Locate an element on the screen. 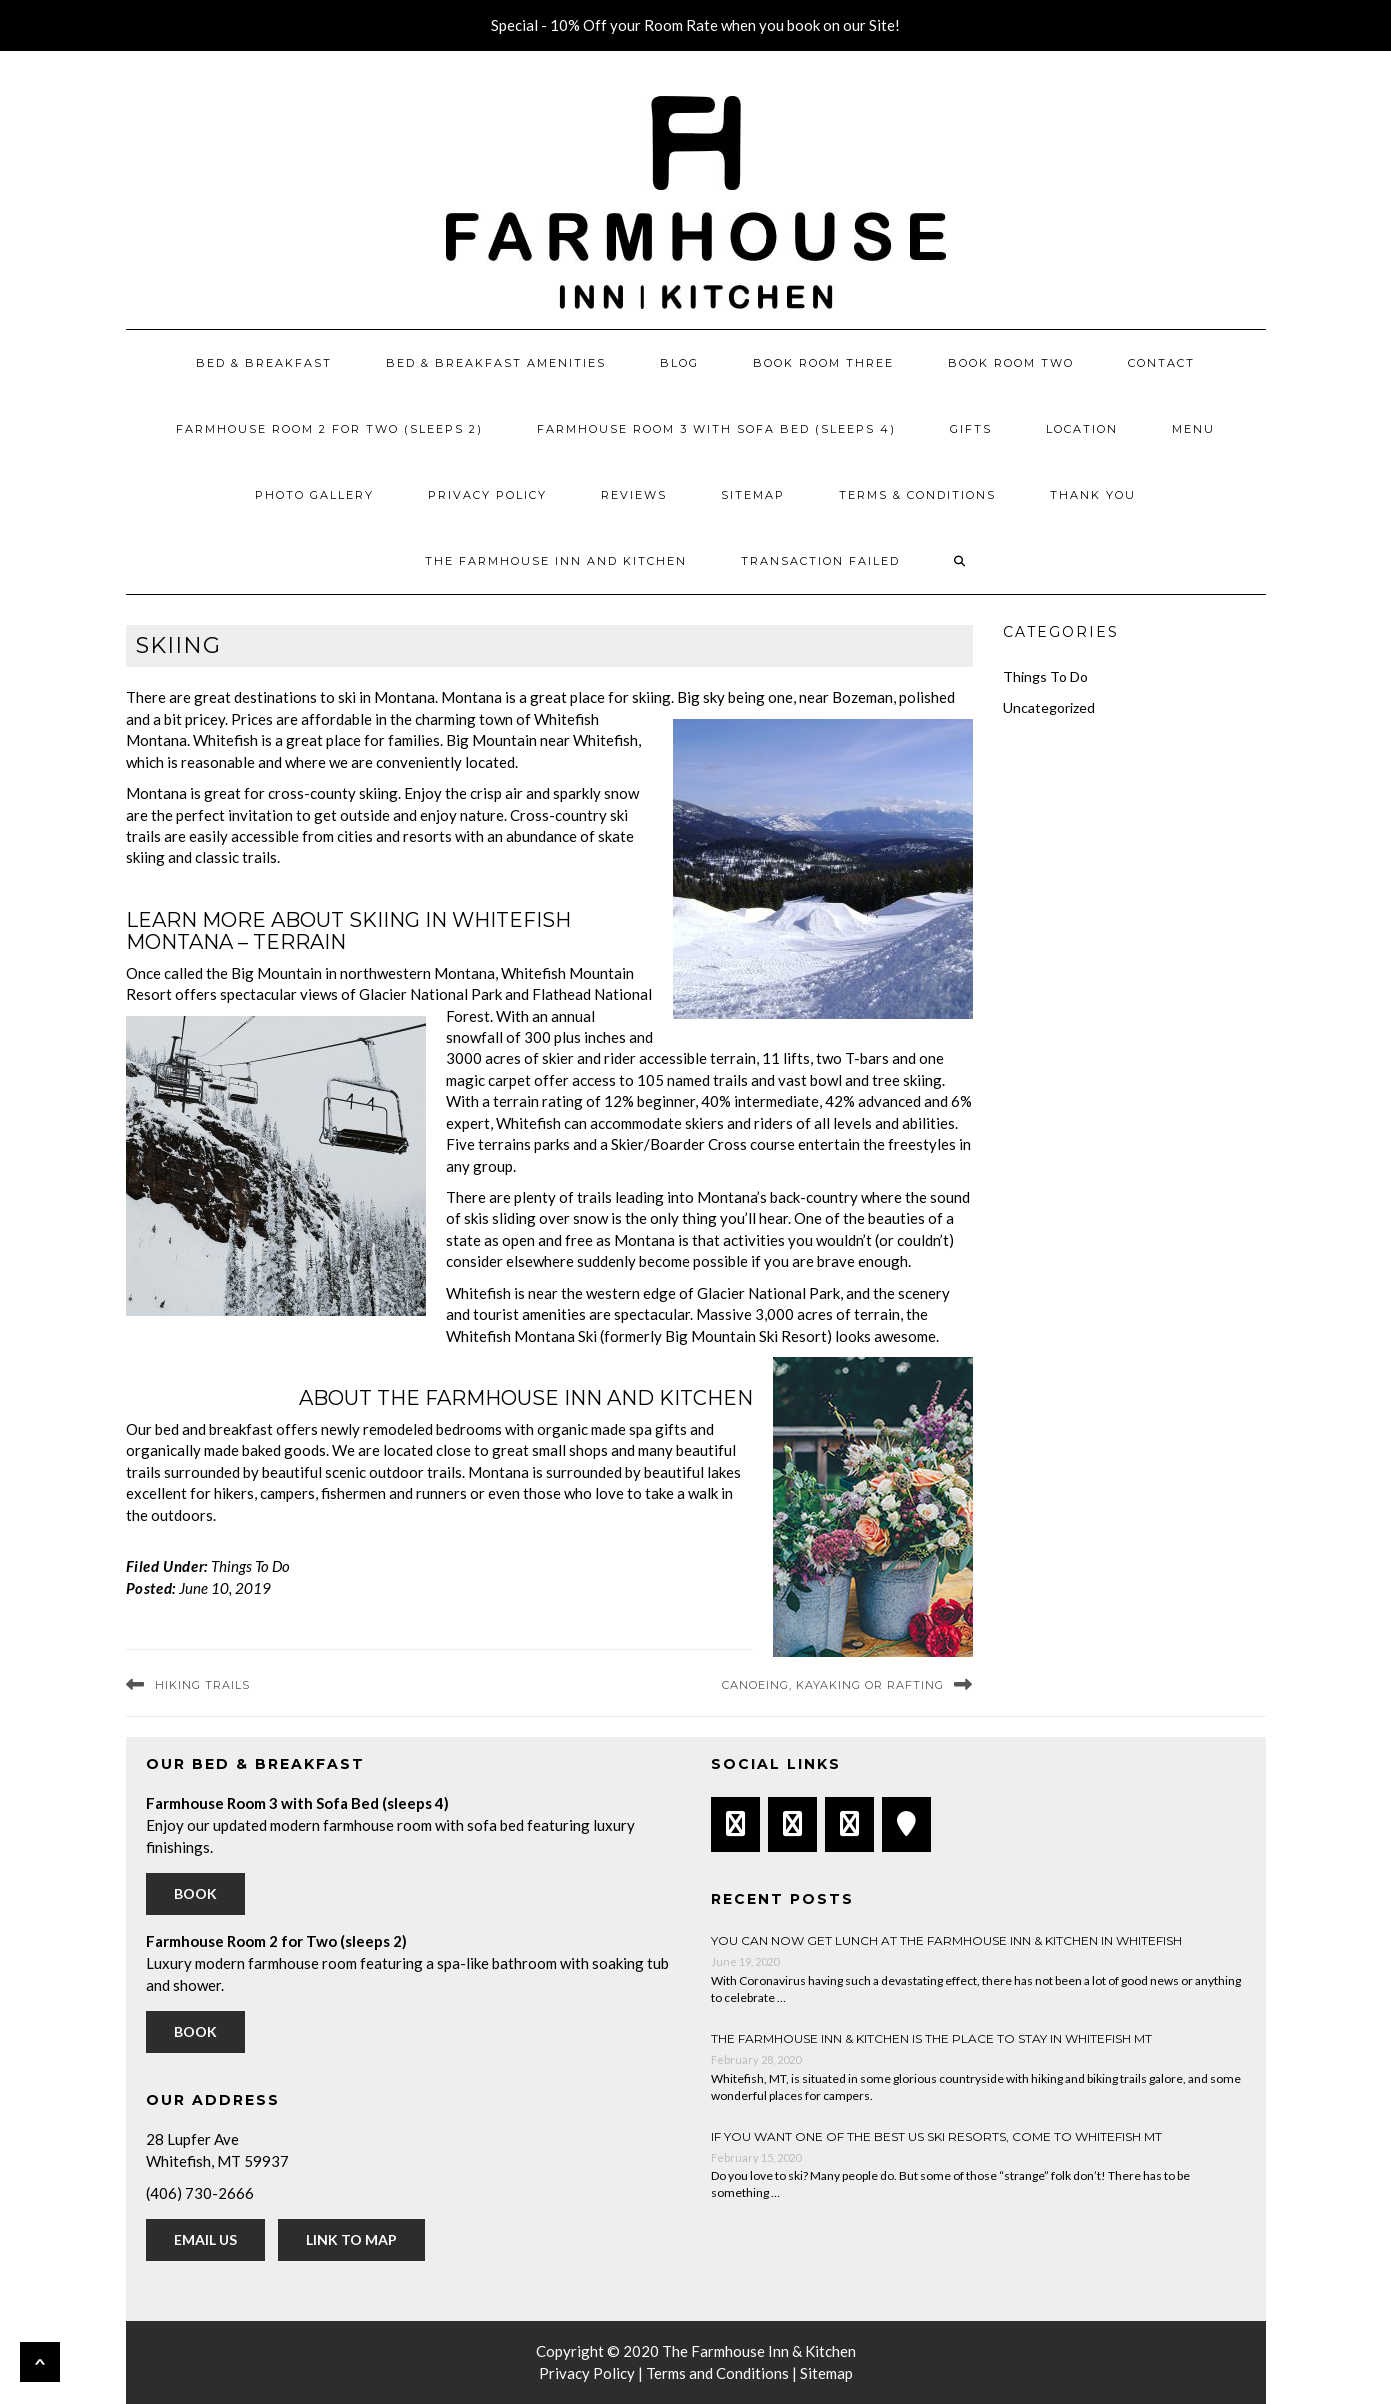 Image resolution: width=1391 pixels, height=2404 pixels. Uncategorized is located at coordinates (1049, 707).